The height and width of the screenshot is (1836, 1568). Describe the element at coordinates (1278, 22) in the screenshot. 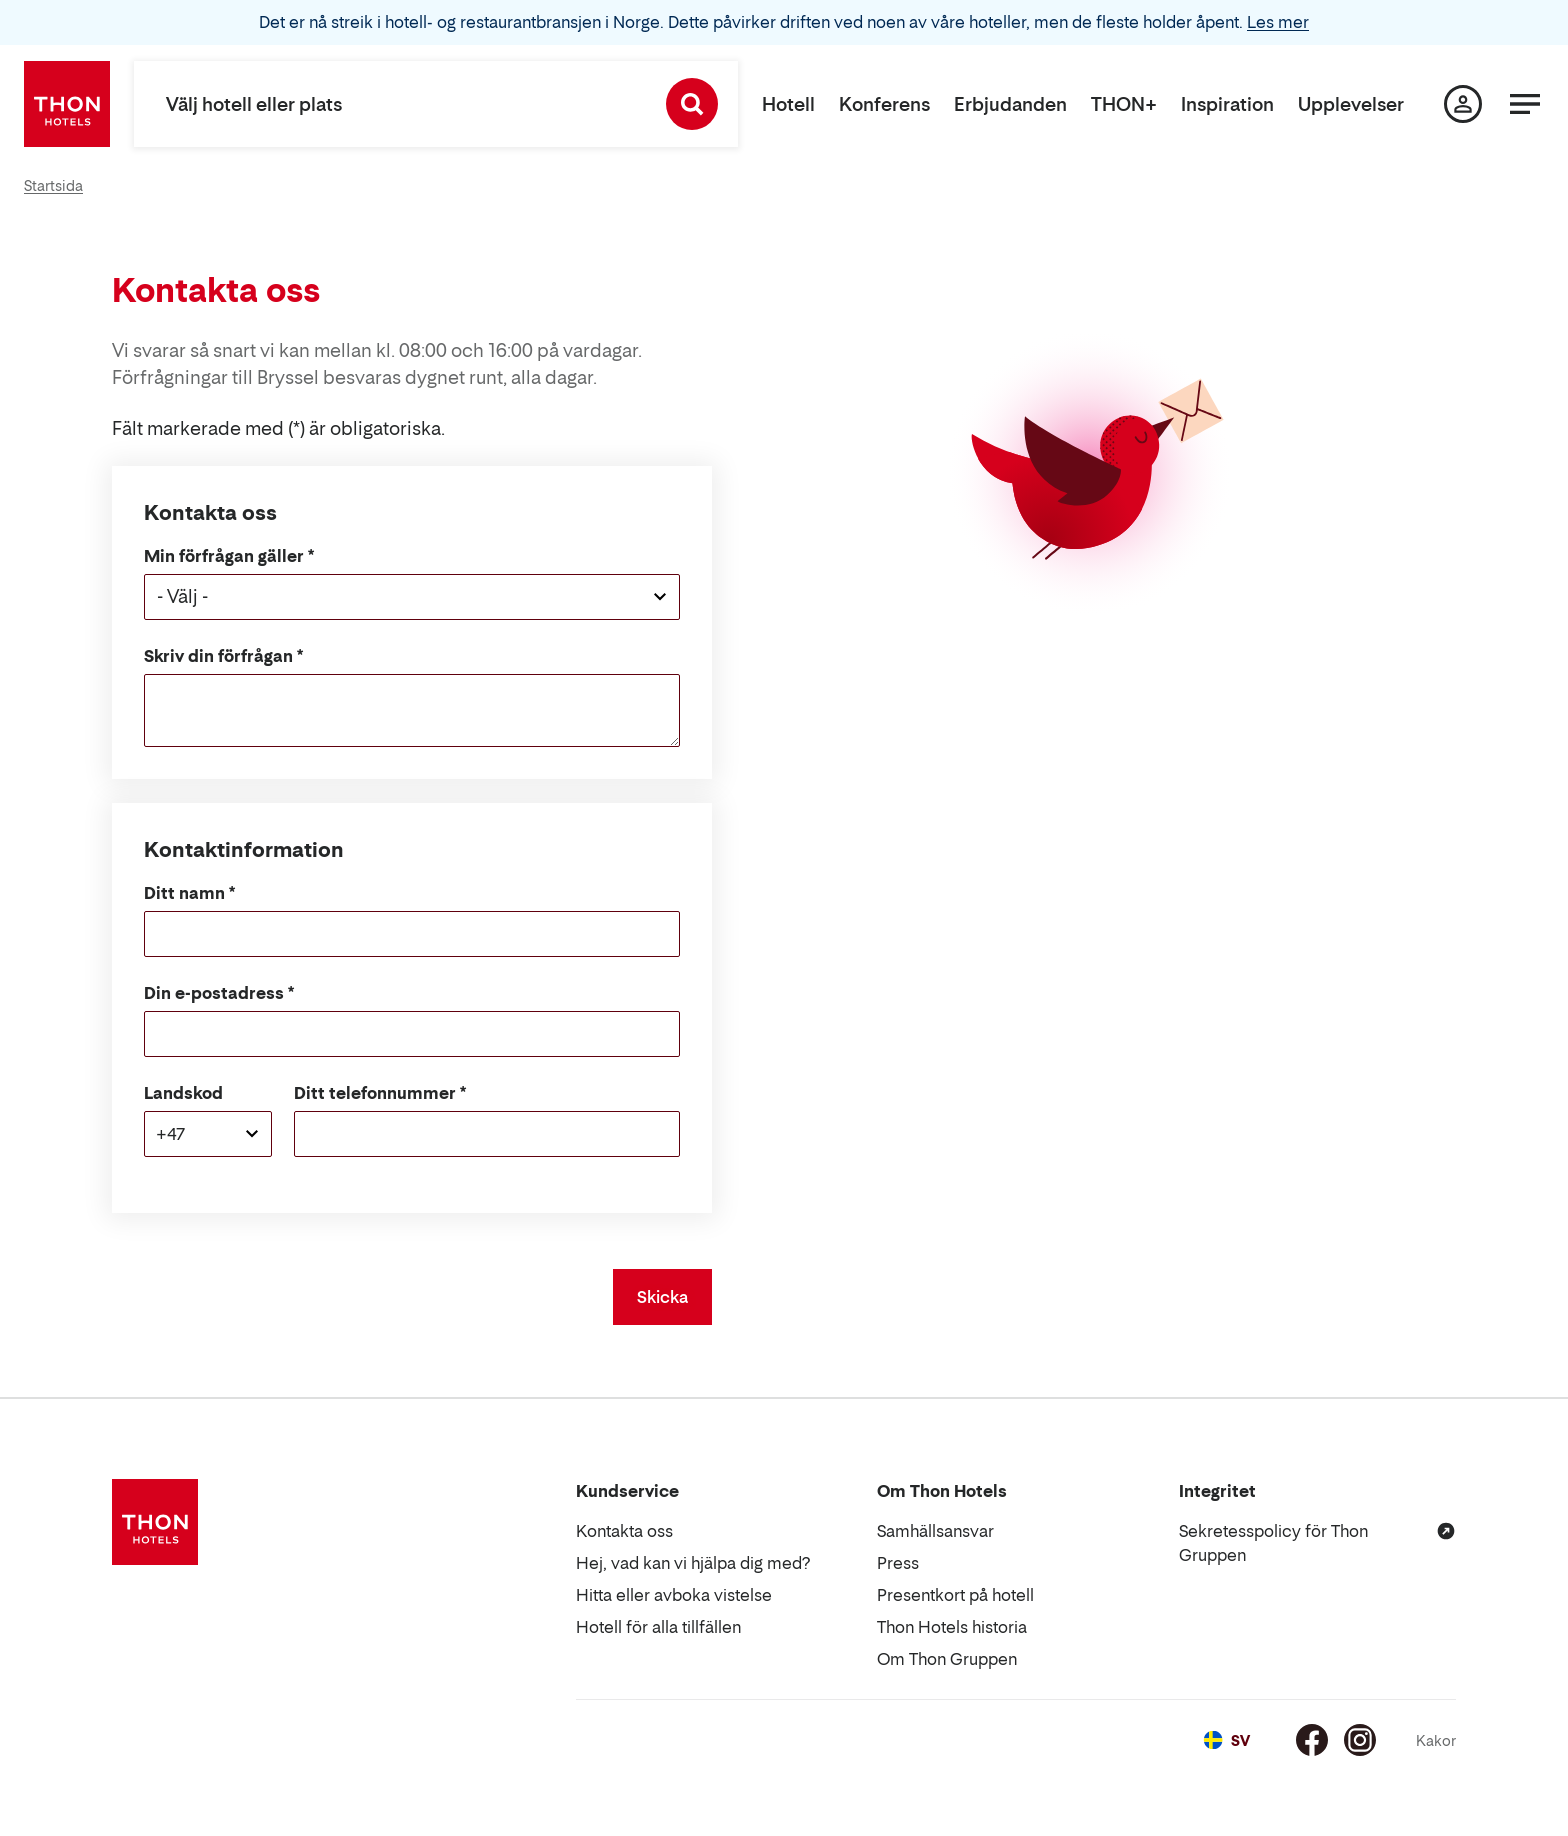

I see `Les mer` at that location.